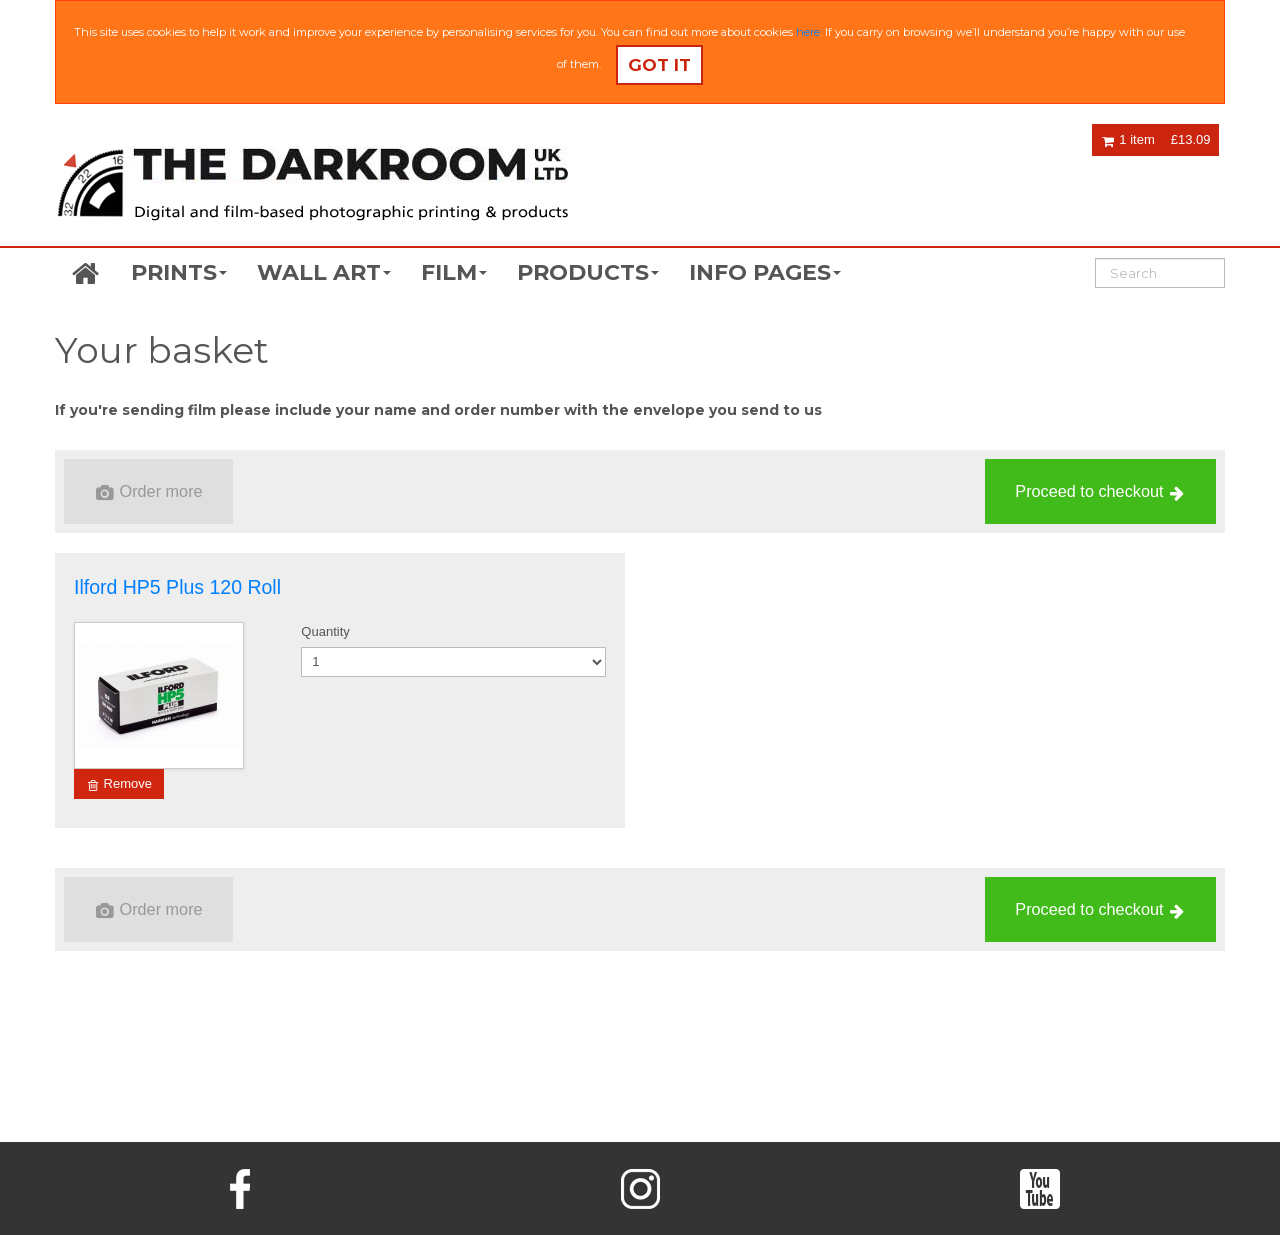  What do you see at coordinates (149, 492) in the screenshot?
I see `Order more` at bounding box center [149, 492].